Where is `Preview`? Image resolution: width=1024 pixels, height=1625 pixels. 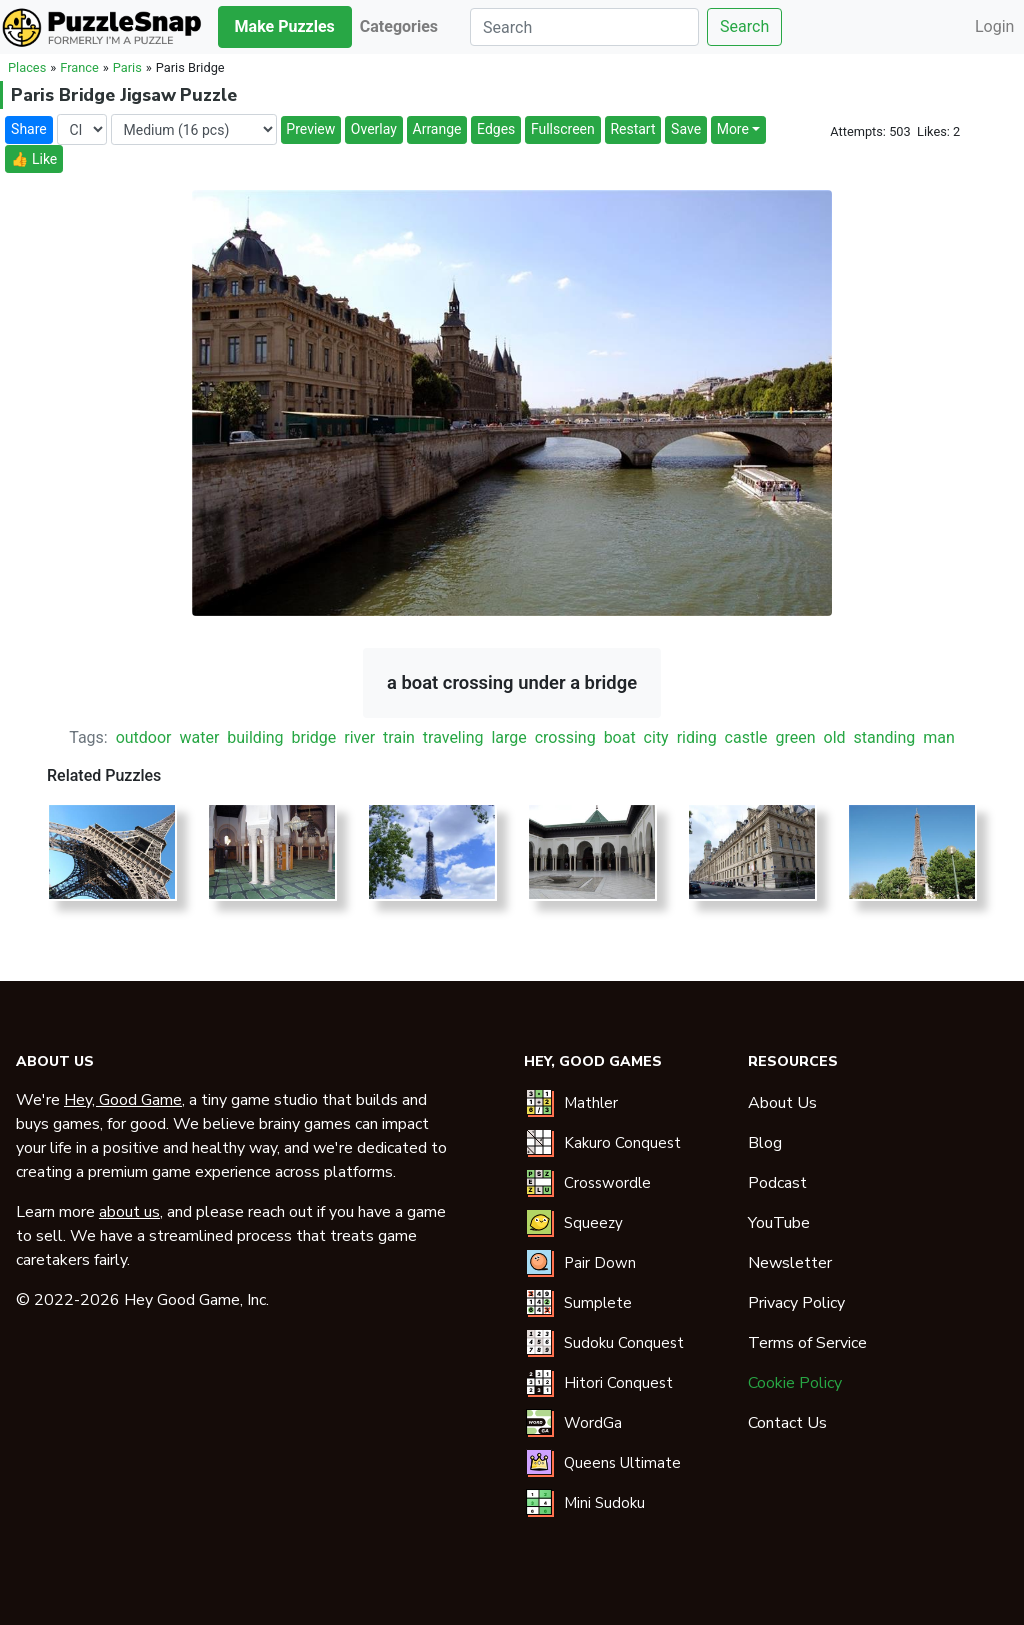 Preview is located at coordinates (310, 129).